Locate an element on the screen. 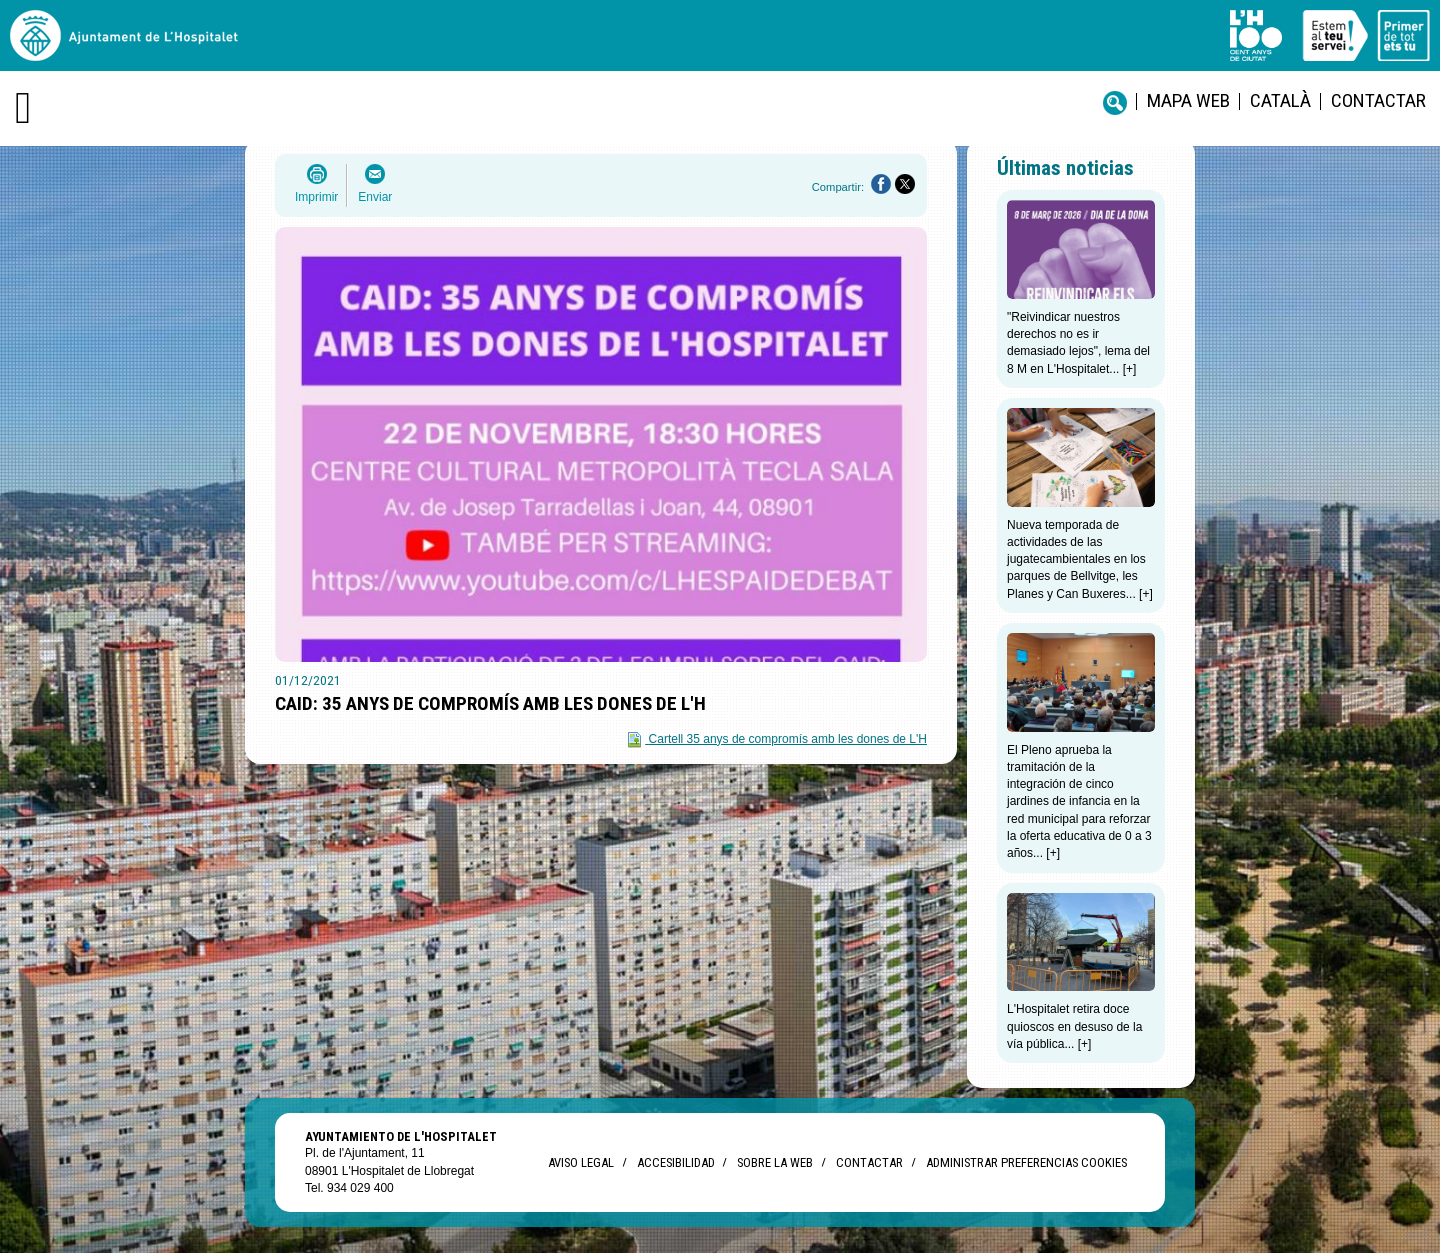 The image size is (1440, 1253). L'Hospitalet retira doce quioscos en desuso de la vía pública is located at coordinates (1074, 1026).